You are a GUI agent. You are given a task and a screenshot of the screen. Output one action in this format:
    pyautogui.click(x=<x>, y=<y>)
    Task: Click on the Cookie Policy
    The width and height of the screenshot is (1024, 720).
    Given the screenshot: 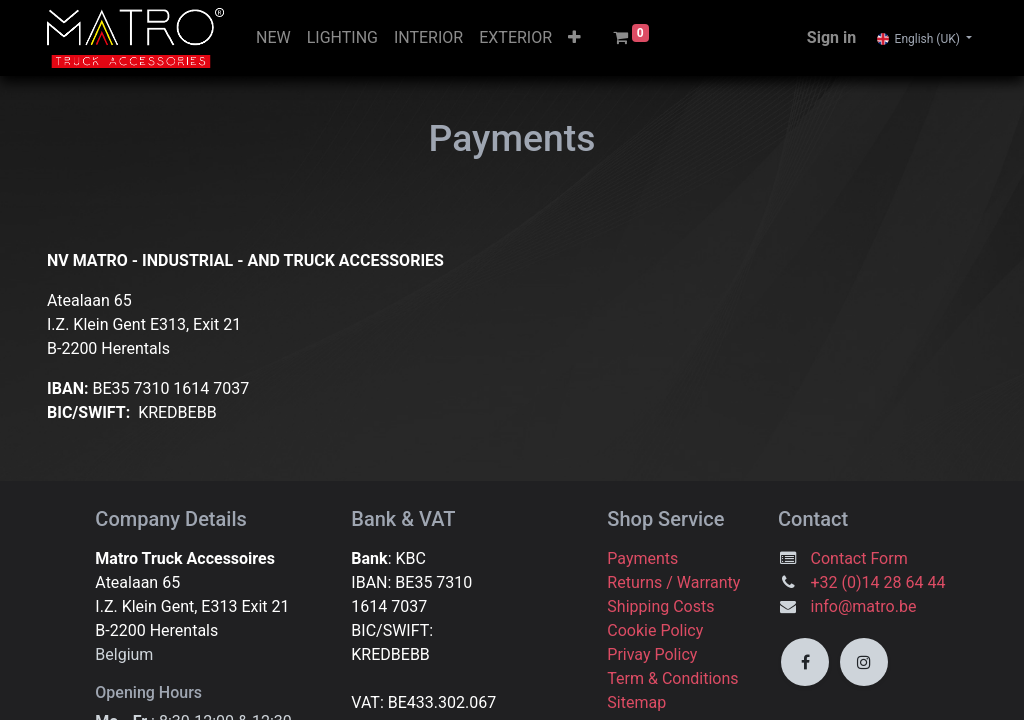 What is the action you would take?
    pyautogui.click(x=655, y=630)
    